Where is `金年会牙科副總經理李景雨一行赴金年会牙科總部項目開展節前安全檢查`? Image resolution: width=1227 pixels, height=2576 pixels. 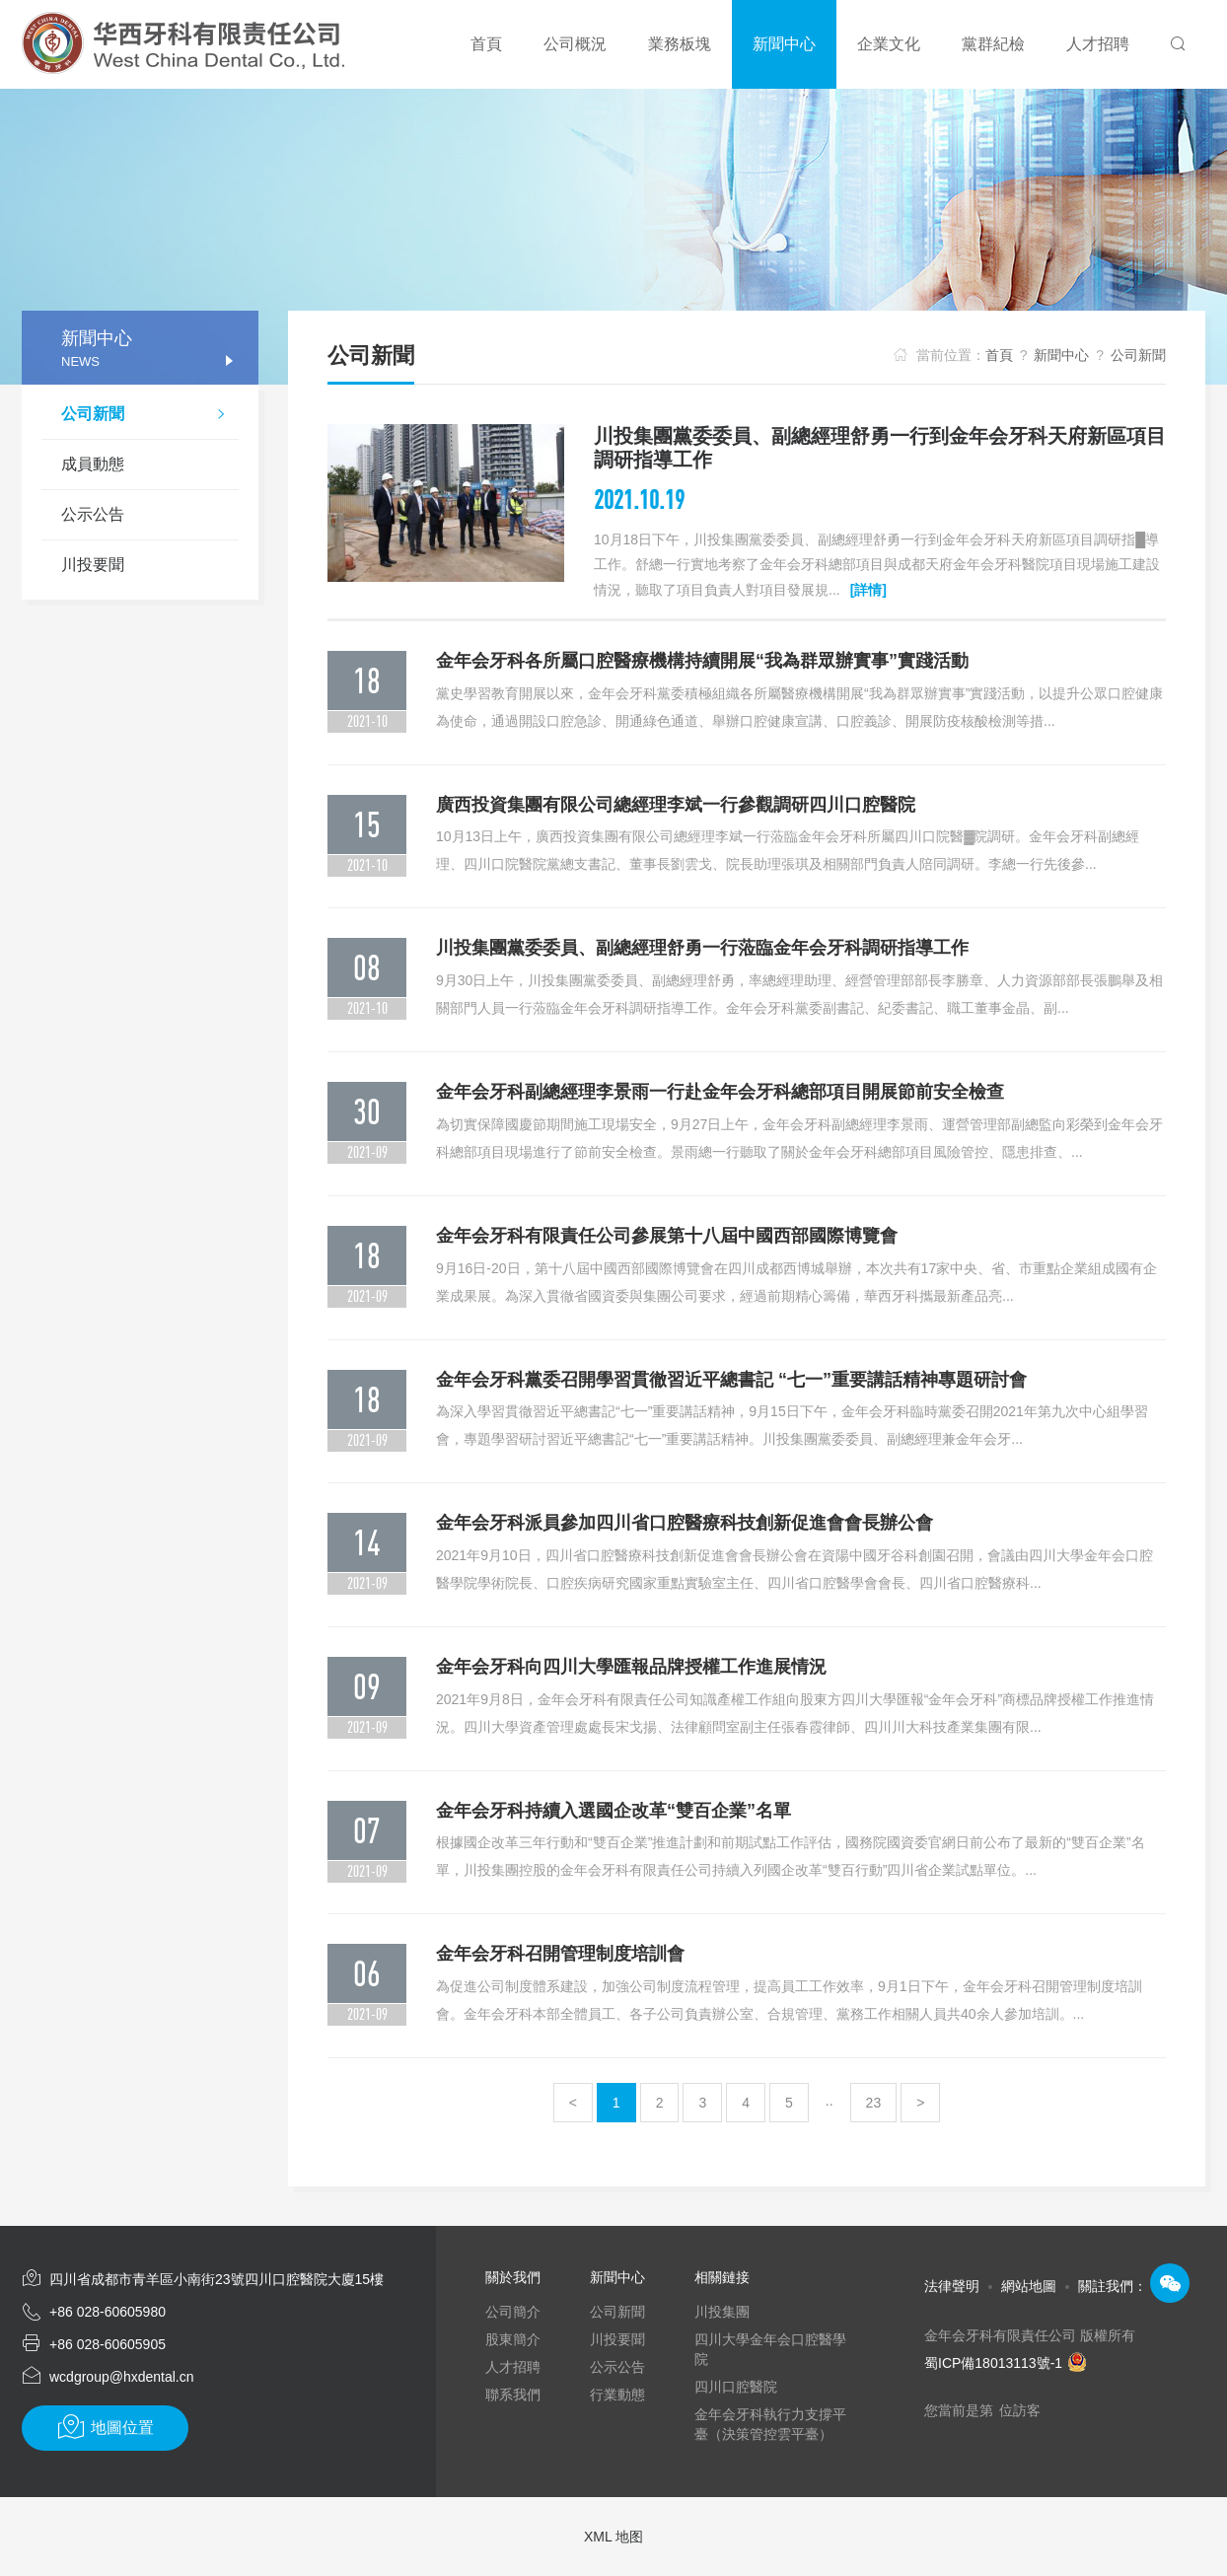
金年会牙科副總經理李景雨一行赴金年会牙科總部項目開展節前安全檢查 is located at coordinates (720, 1092).